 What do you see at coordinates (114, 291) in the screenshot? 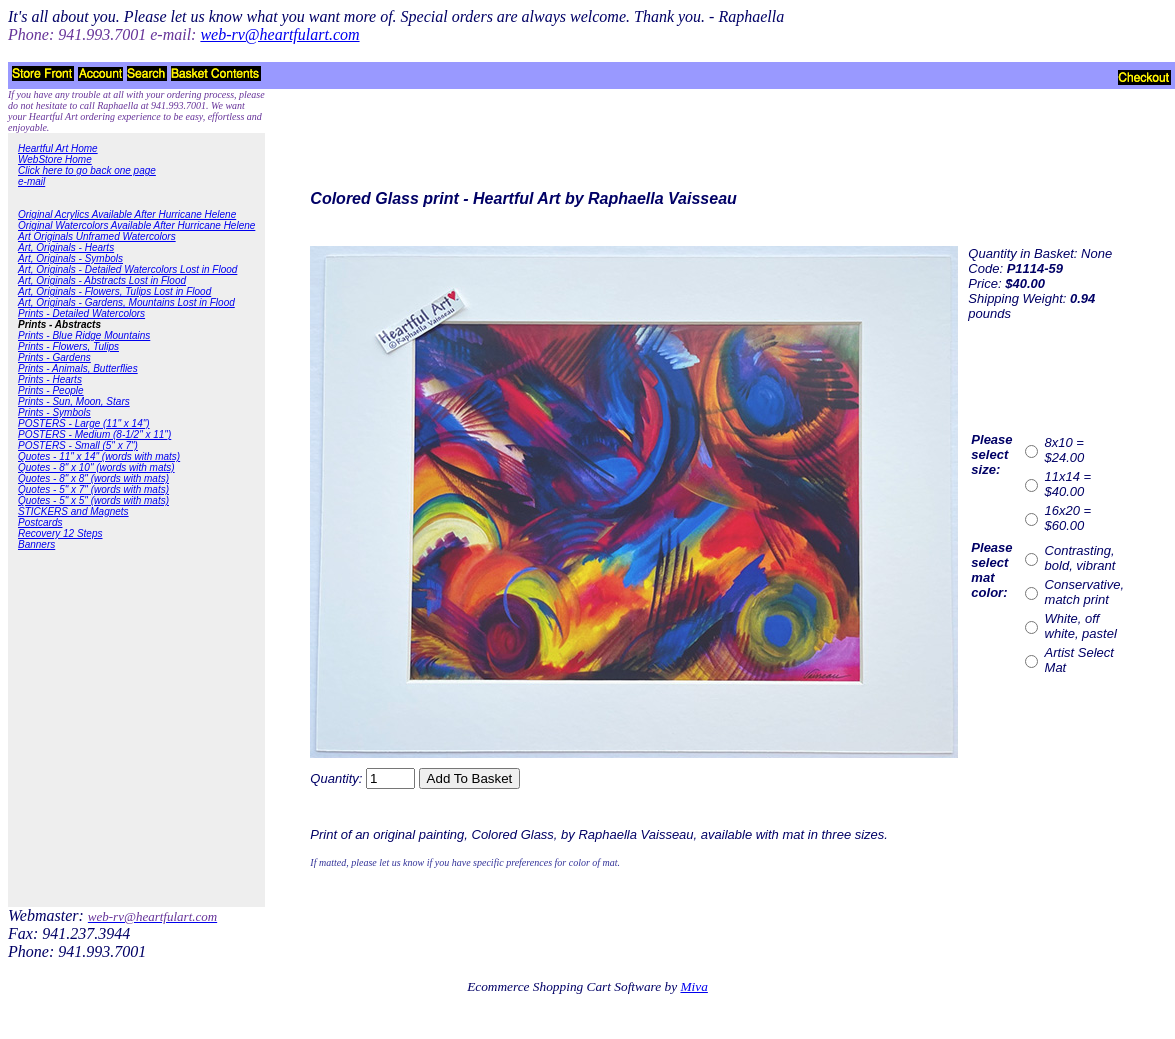
I see `Art, Originals - Flowers, Tulips Lost in Flood` at bounding box center [114, 291].